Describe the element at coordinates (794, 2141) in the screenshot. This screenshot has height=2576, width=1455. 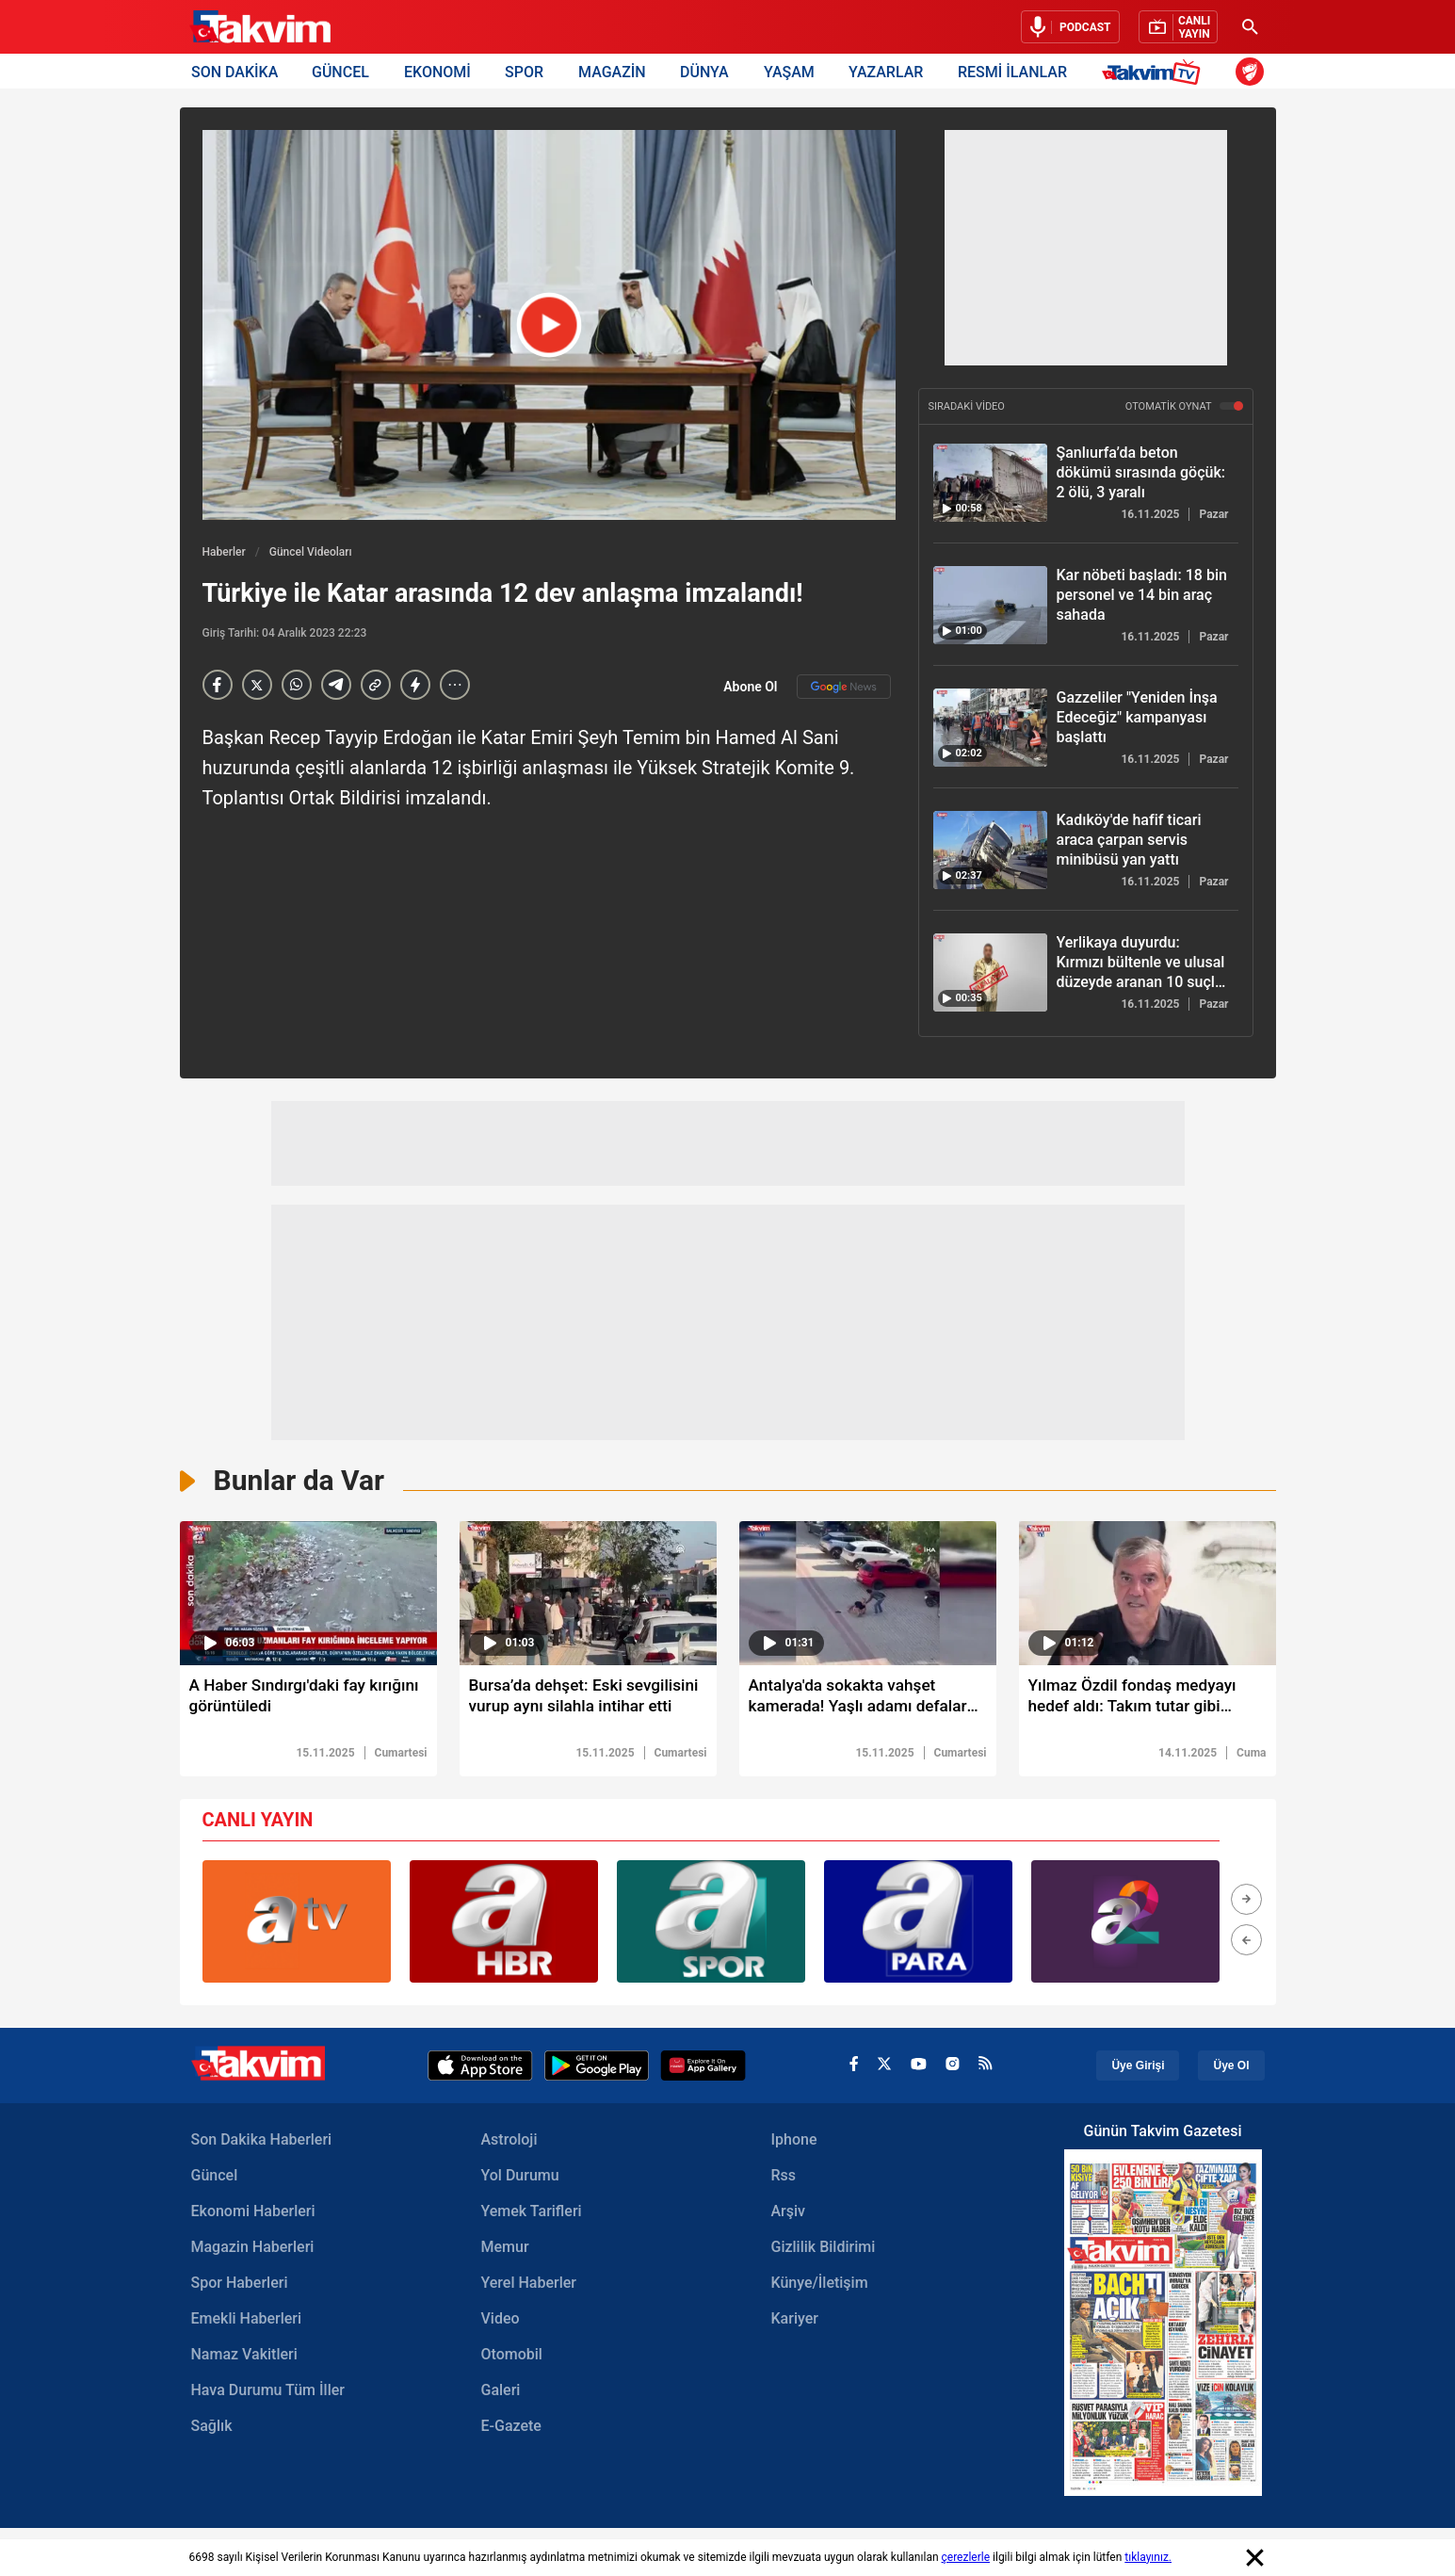
I see `Iphone` at that location.